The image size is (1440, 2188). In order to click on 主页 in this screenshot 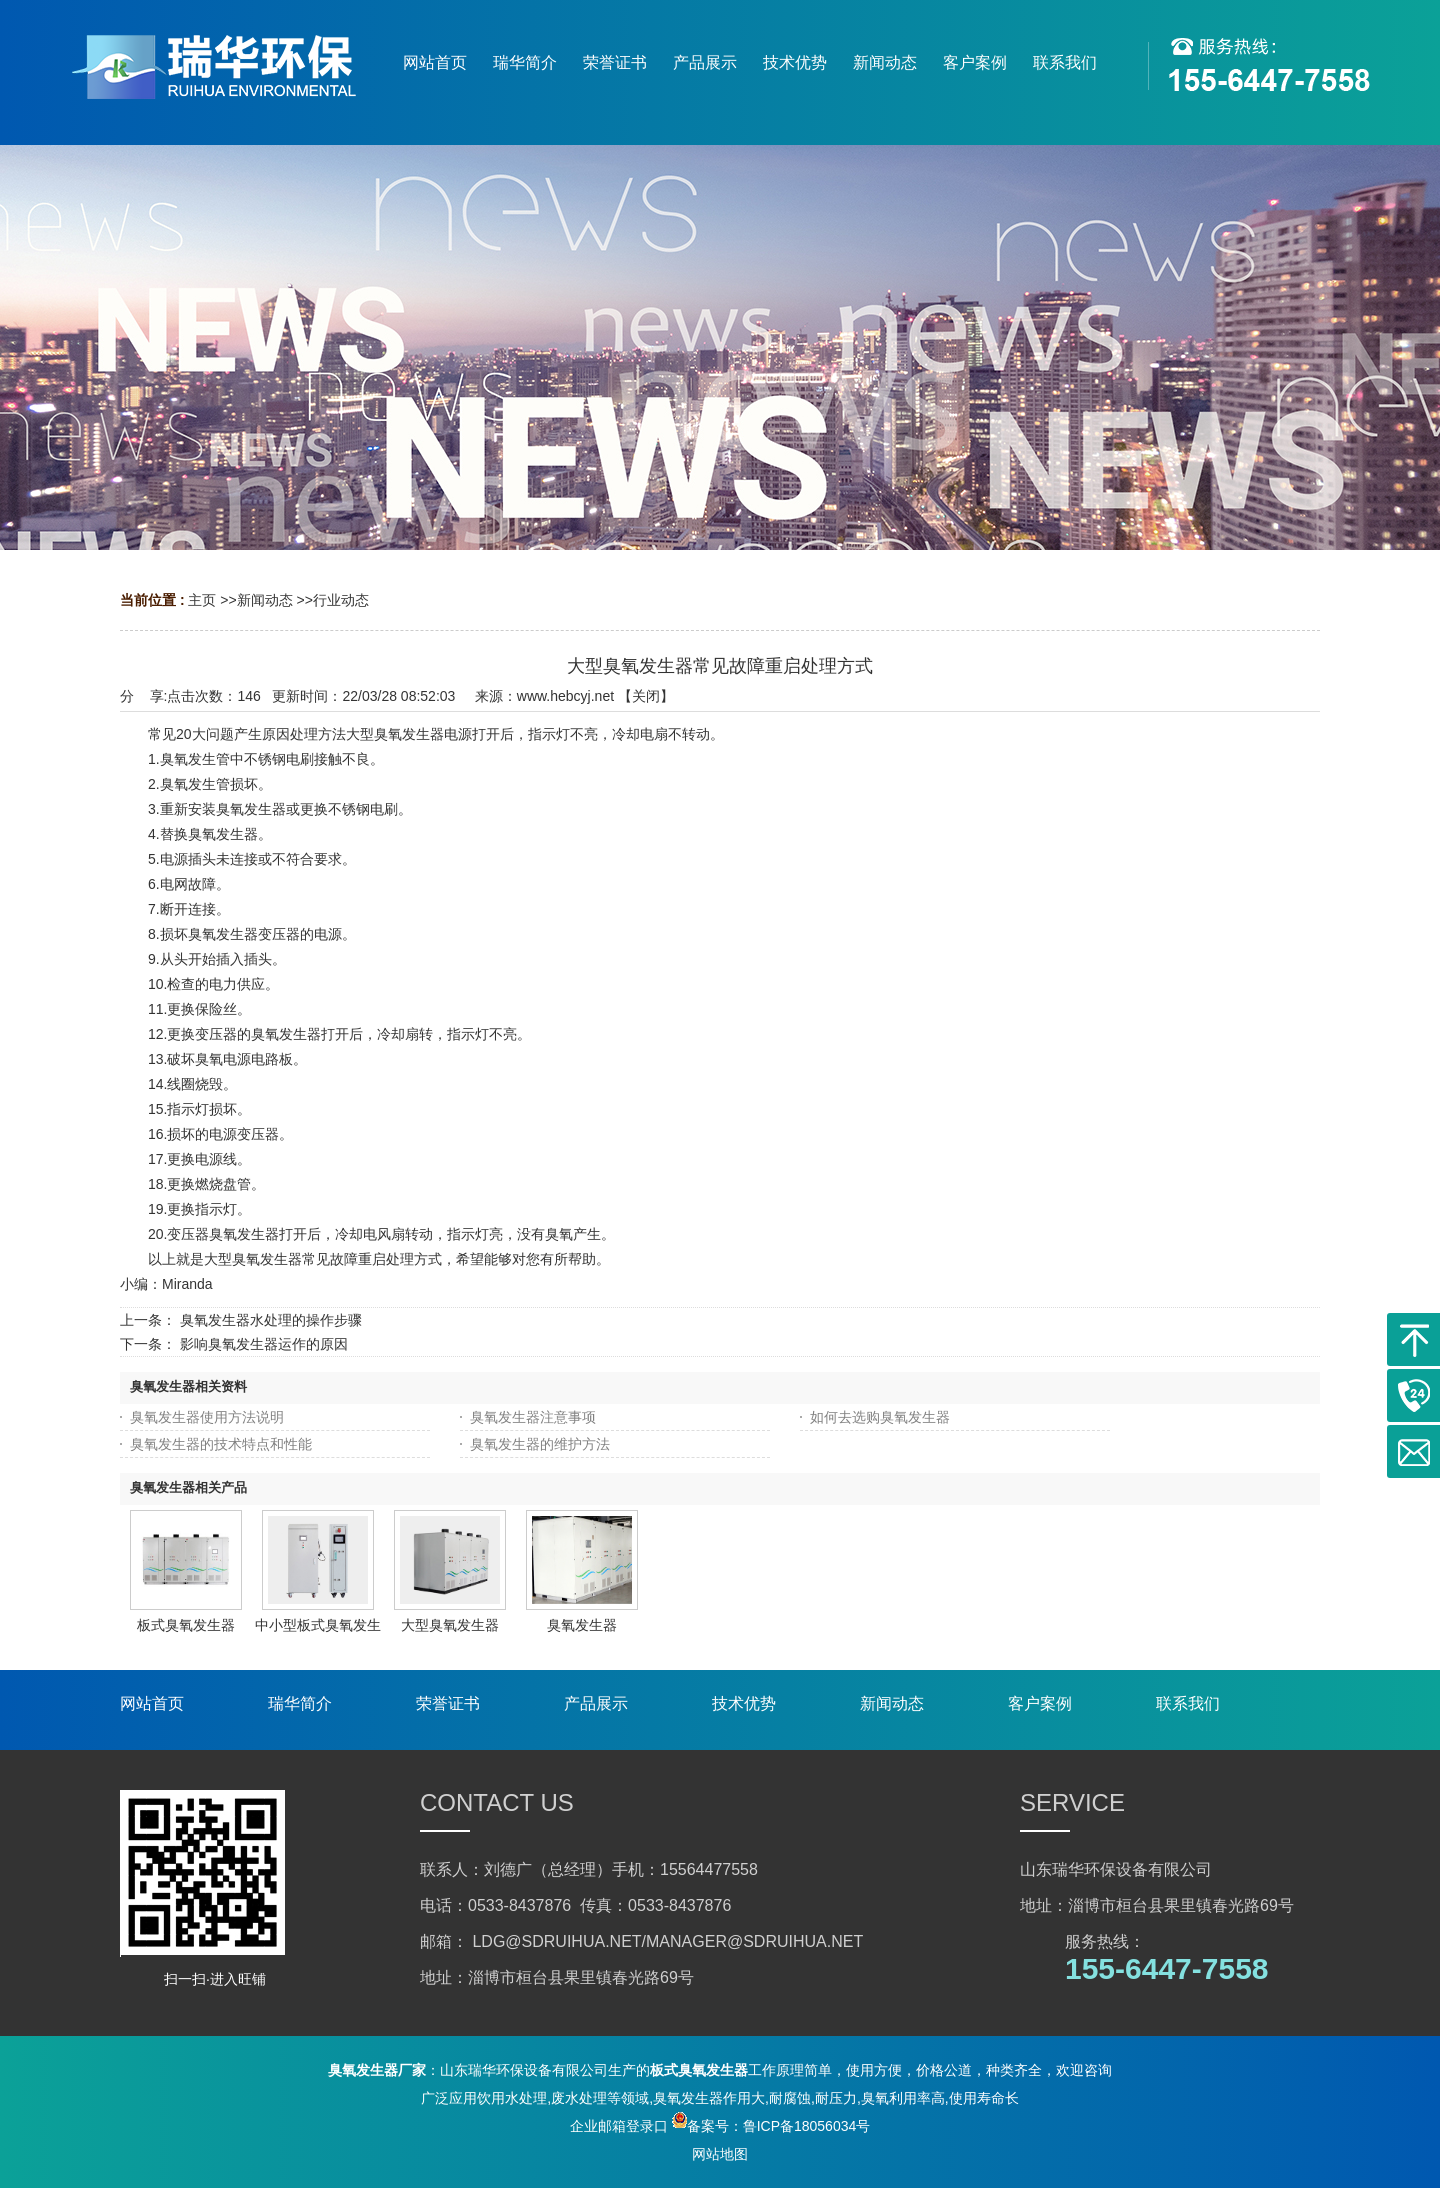, I will do `click(202, 600)`.